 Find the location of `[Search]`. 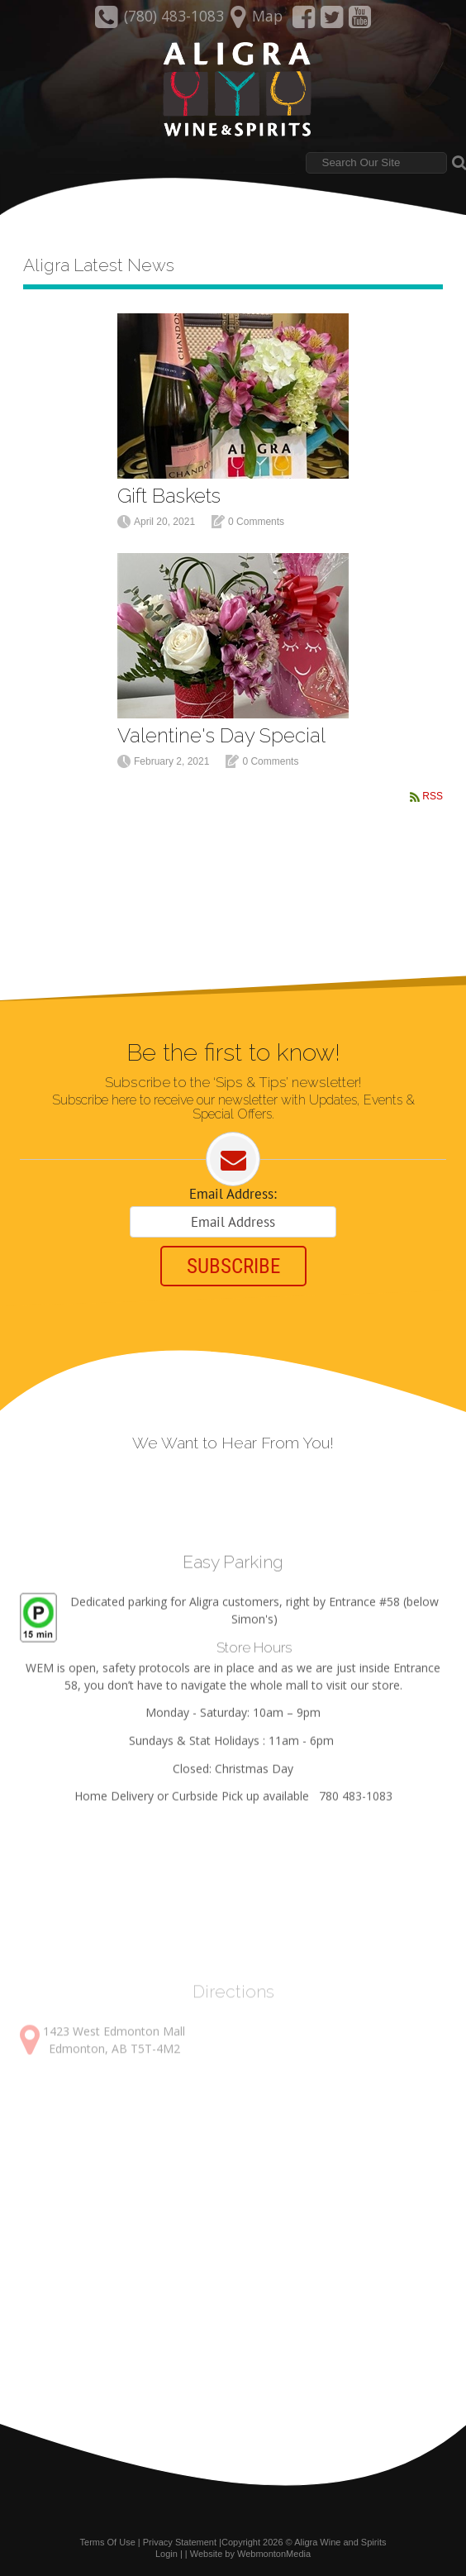

[Search] is located at coordinates (376, 163).